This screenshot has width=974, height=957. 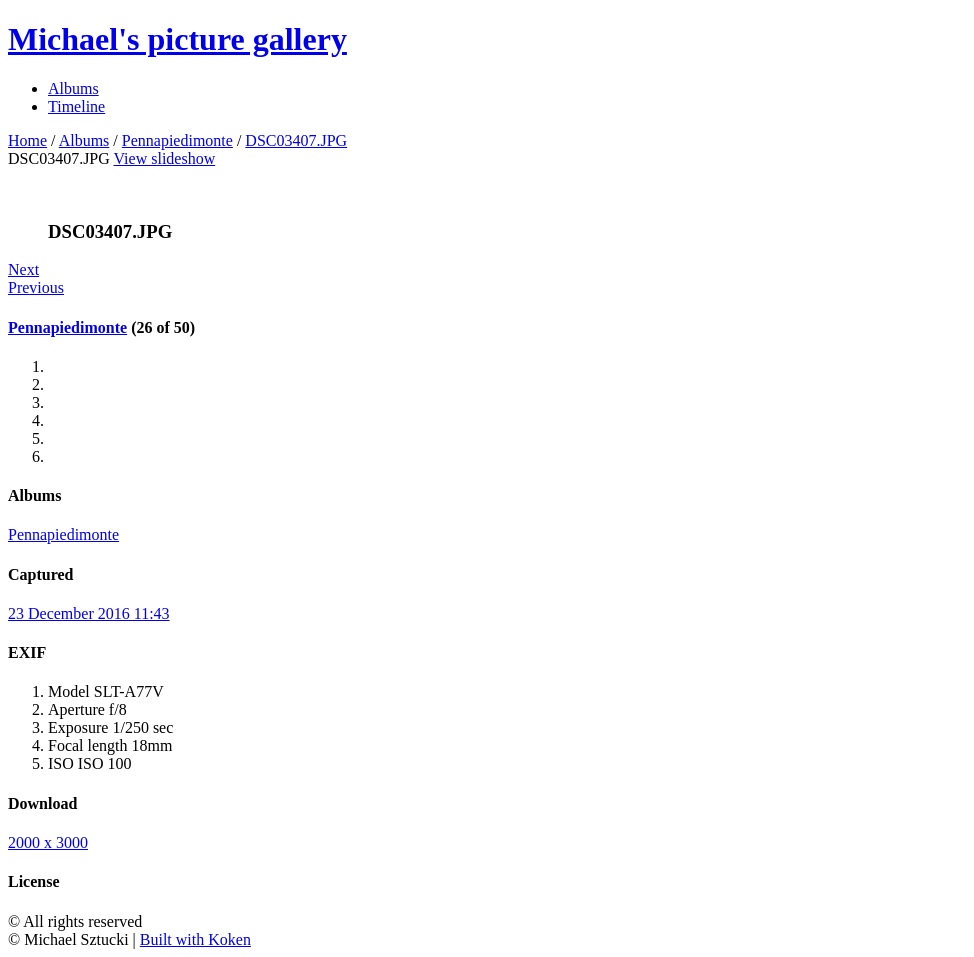 I want to click on Timeline, so click(x=76, y=106).